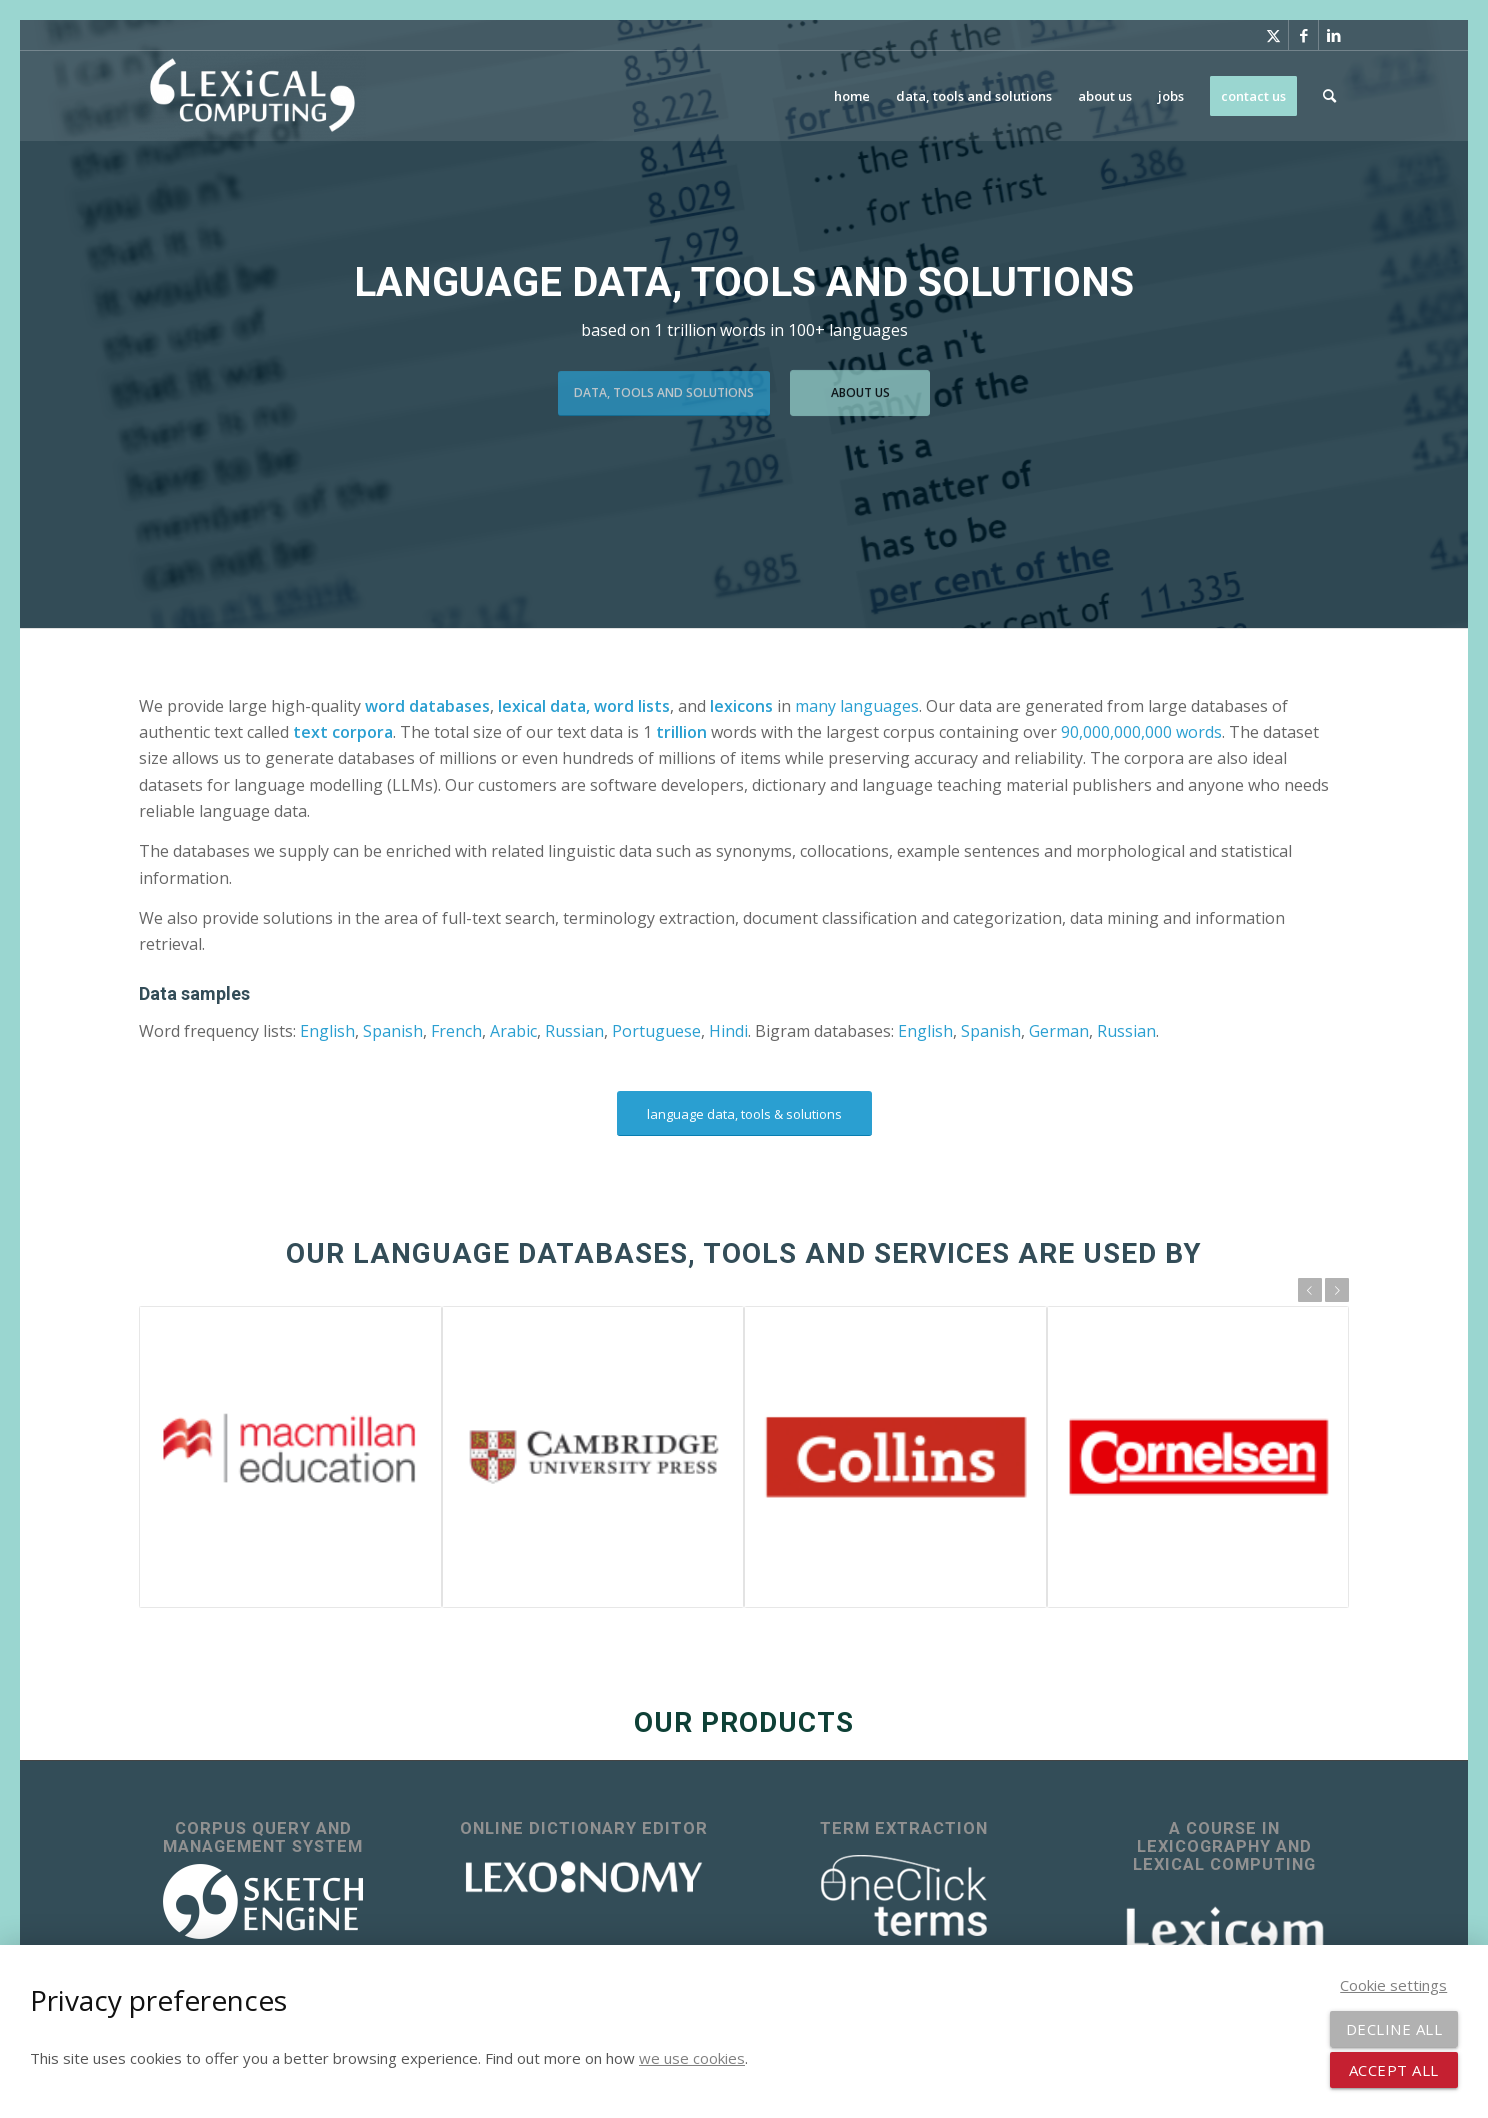 This screenshot has height=2118, width=1488. I want to click on [sketch_engine_logo_white_2], so click(263, 1901).